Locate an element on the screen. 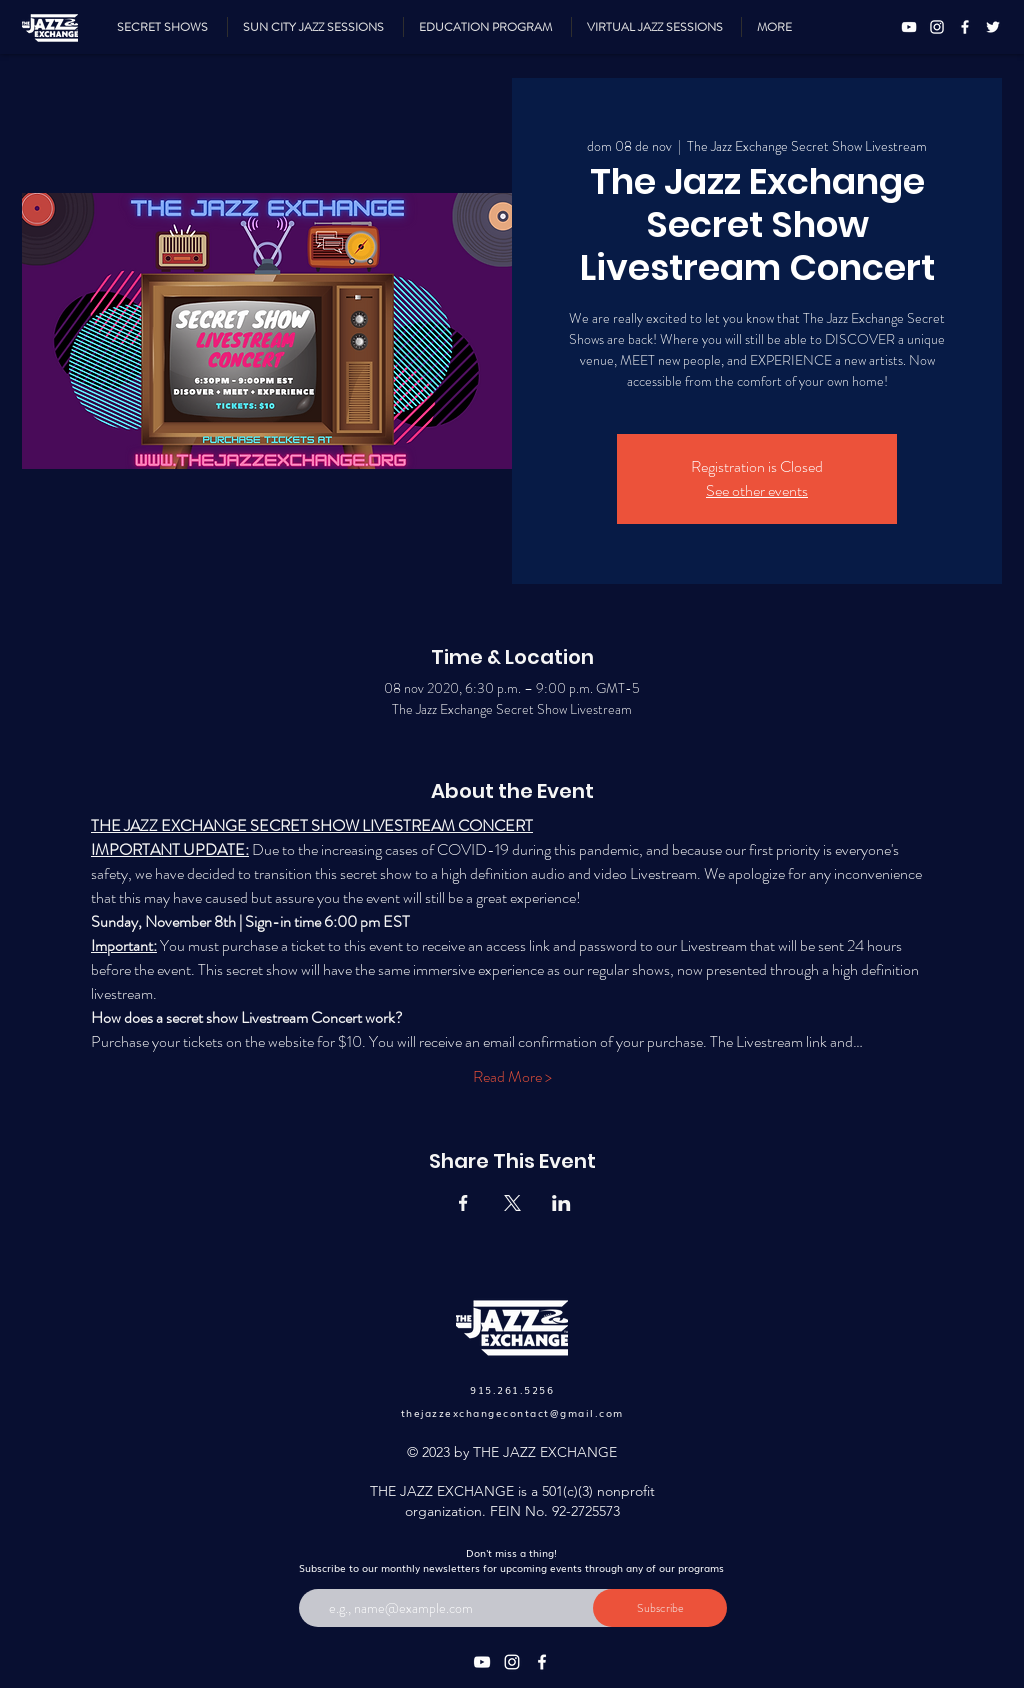  Read More > is located at coordinates (512, 1077).